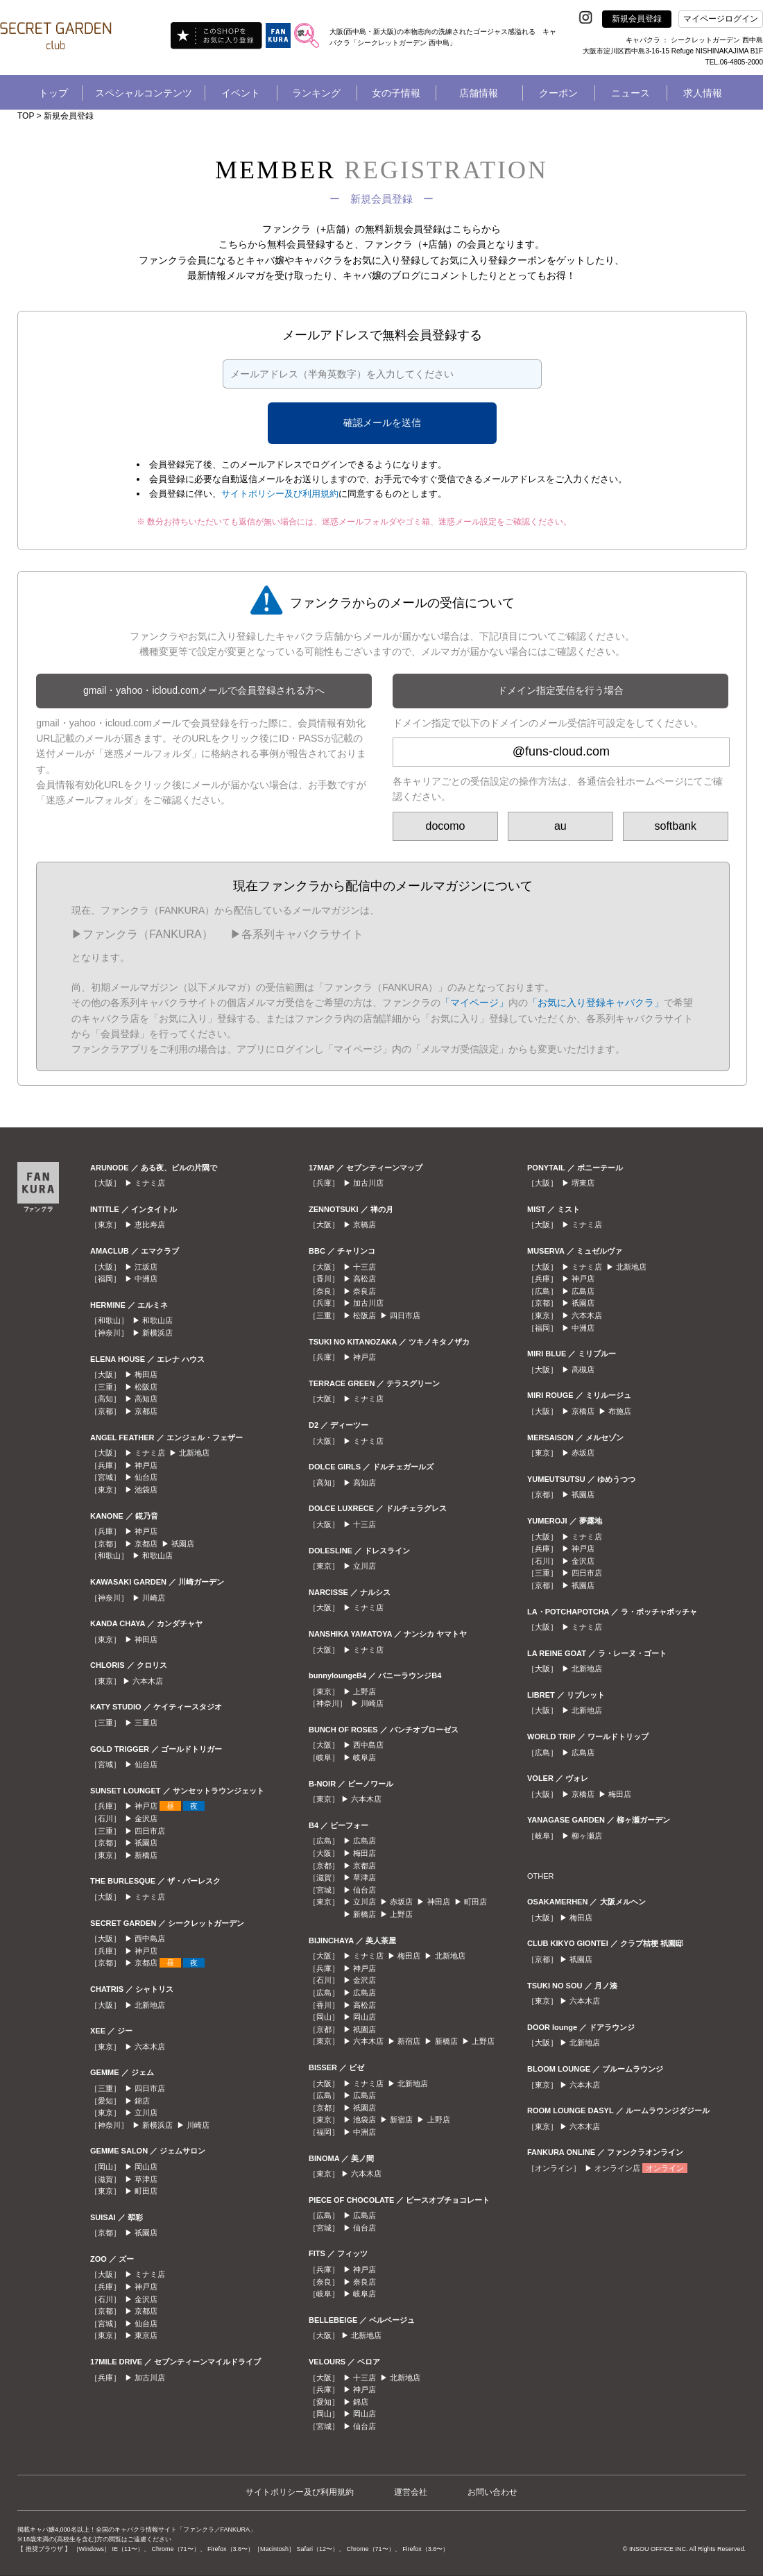 The height and width of the screenshot is (2576, 763). Describe the element at coordinates (364, 1224) in the screenshot. I see `京橋店` at that location.